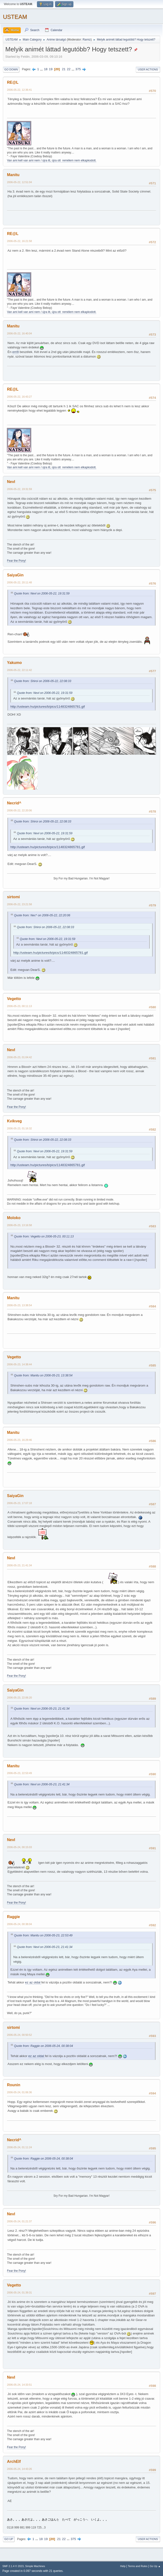 This screenshot has height=2576, width=163. Describe the element at coordinates (19, 1697) in the screenshot. I see `2006-05-23, 22:06:20` at that location.